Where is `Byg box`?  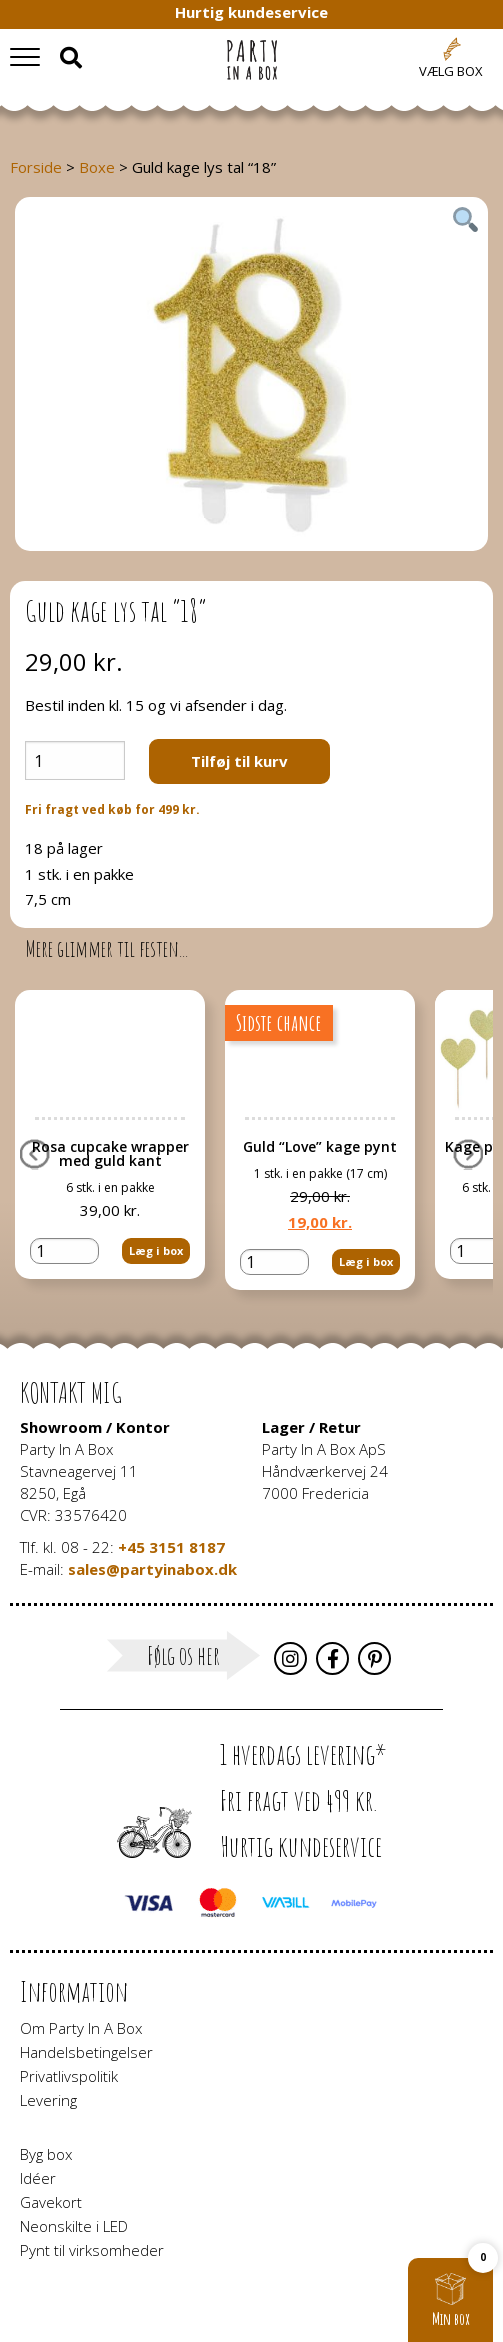 Byg box is located at coordinates (46, 2154).